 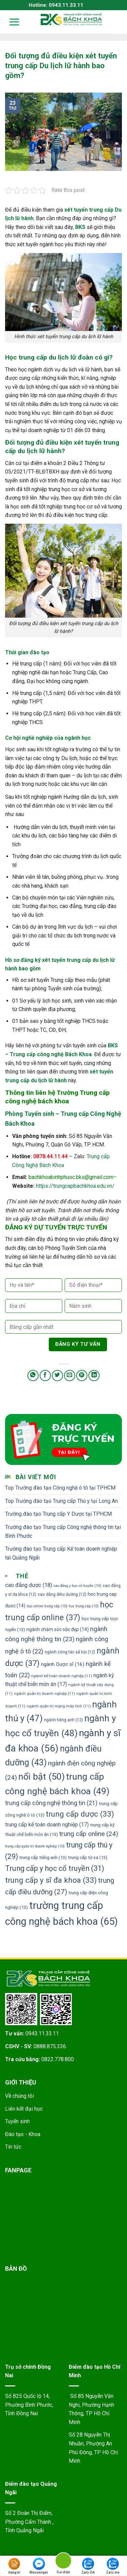 What do you see at coordinates (42, 2033) in the screenshot?
I see `0943.11.33.11` at bounding box center [42, 2033].